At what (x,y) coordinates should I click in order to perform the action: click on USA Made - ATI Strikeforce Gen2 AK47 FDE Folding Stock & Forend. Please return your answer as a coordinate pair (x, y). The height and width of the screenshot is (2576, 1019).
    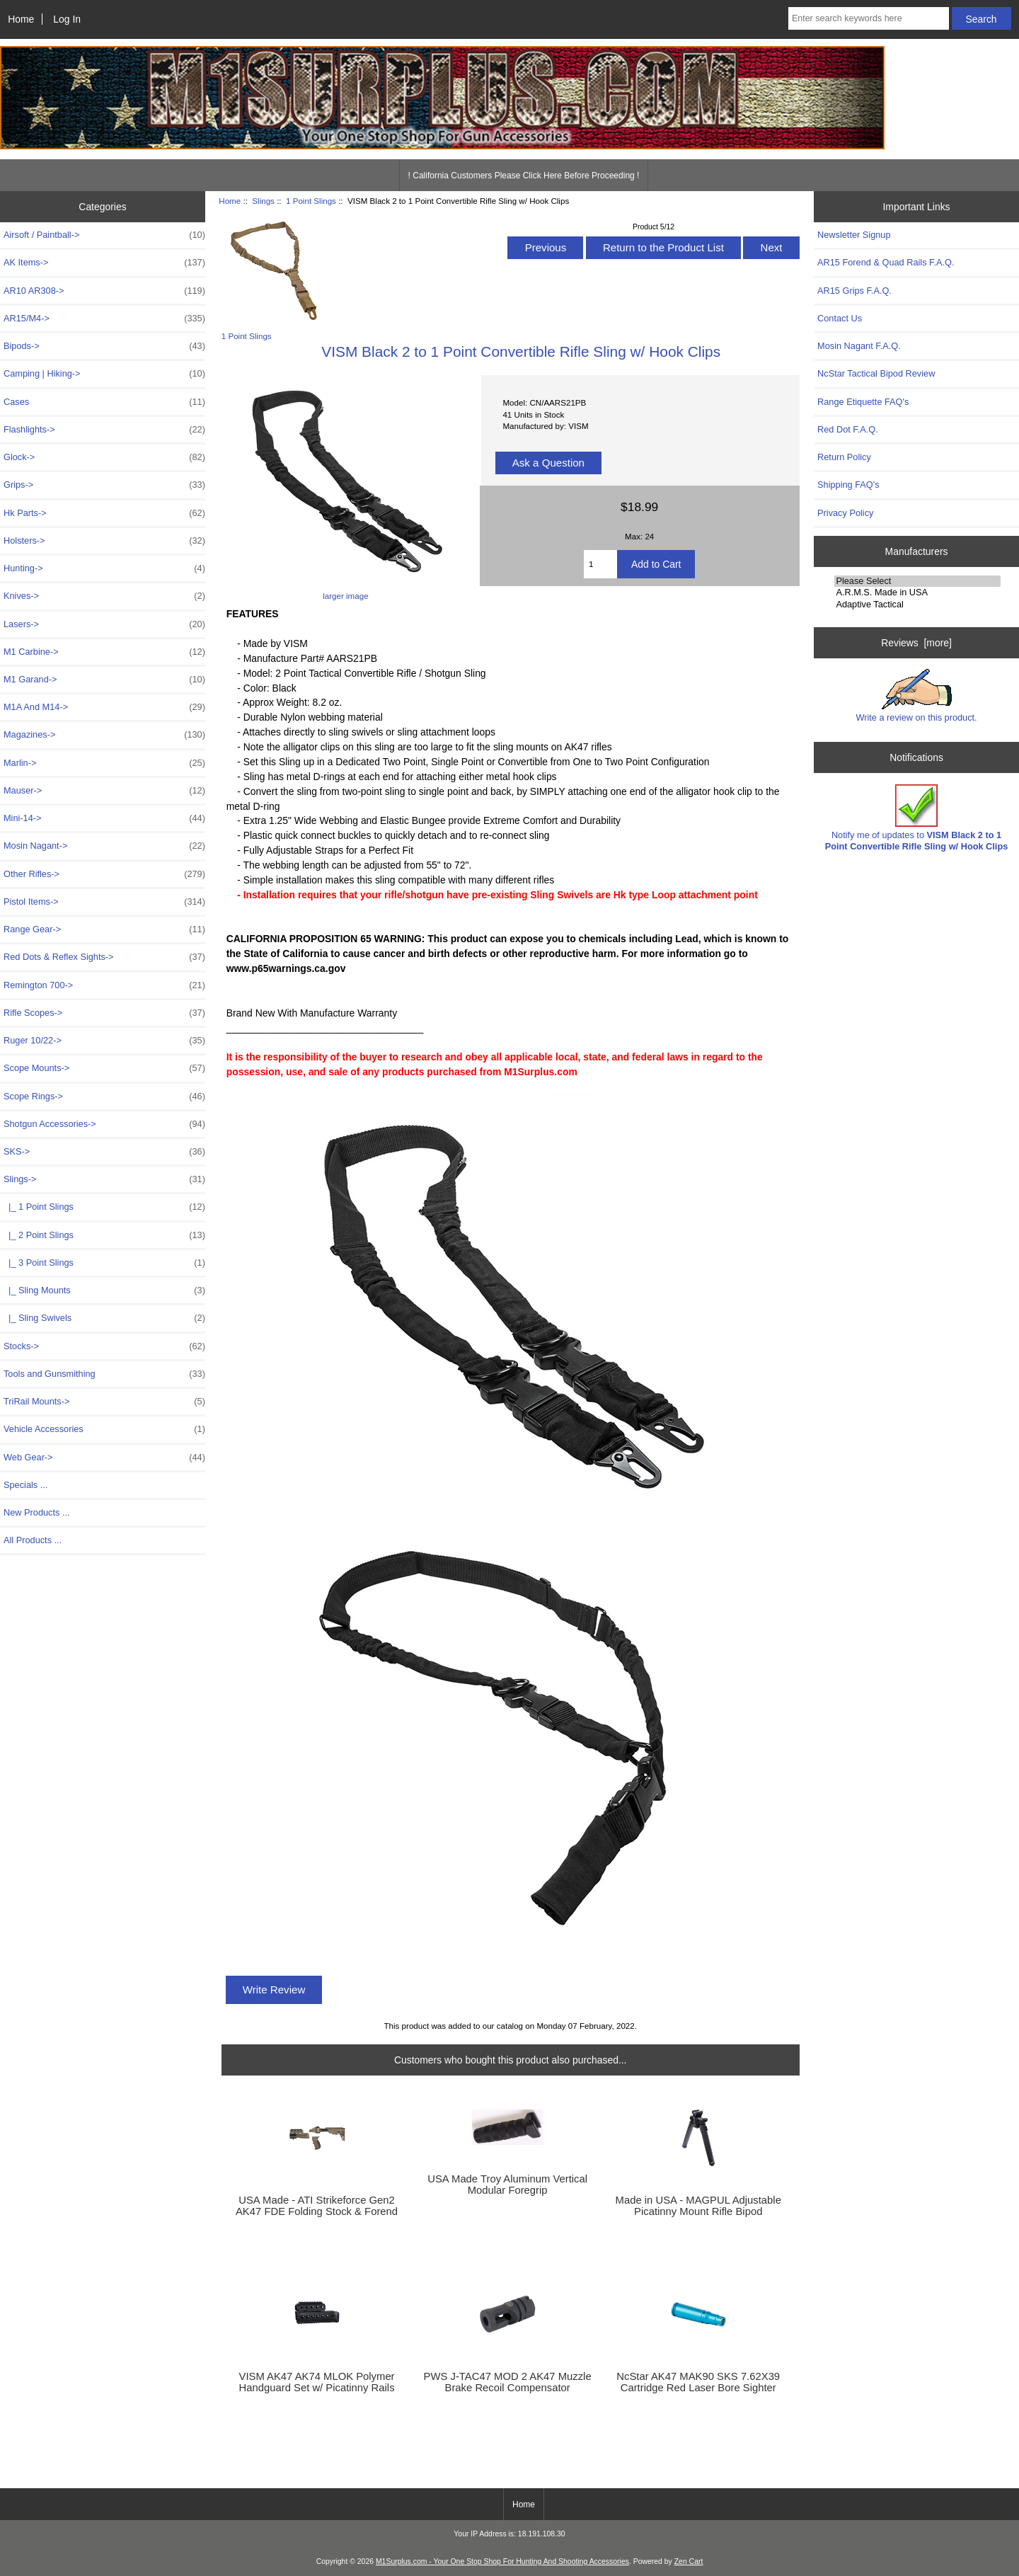
    Looking at the image, I should click on (317, 2205).